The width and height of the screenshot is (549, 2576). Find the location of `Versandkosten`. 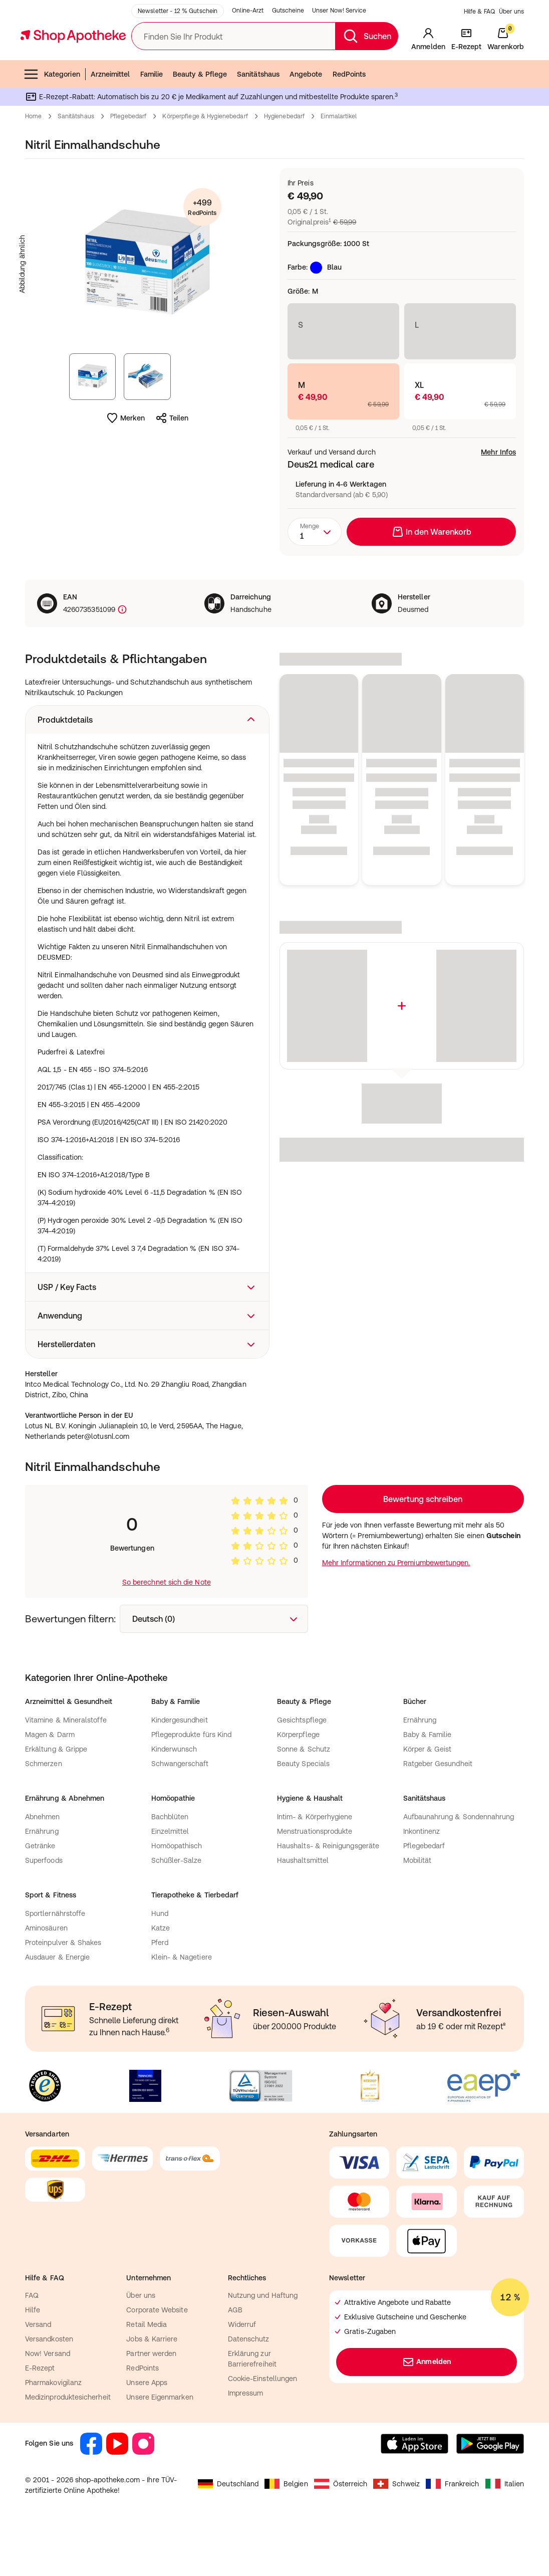

Versandkosten is located at coordinates (49, 2389).